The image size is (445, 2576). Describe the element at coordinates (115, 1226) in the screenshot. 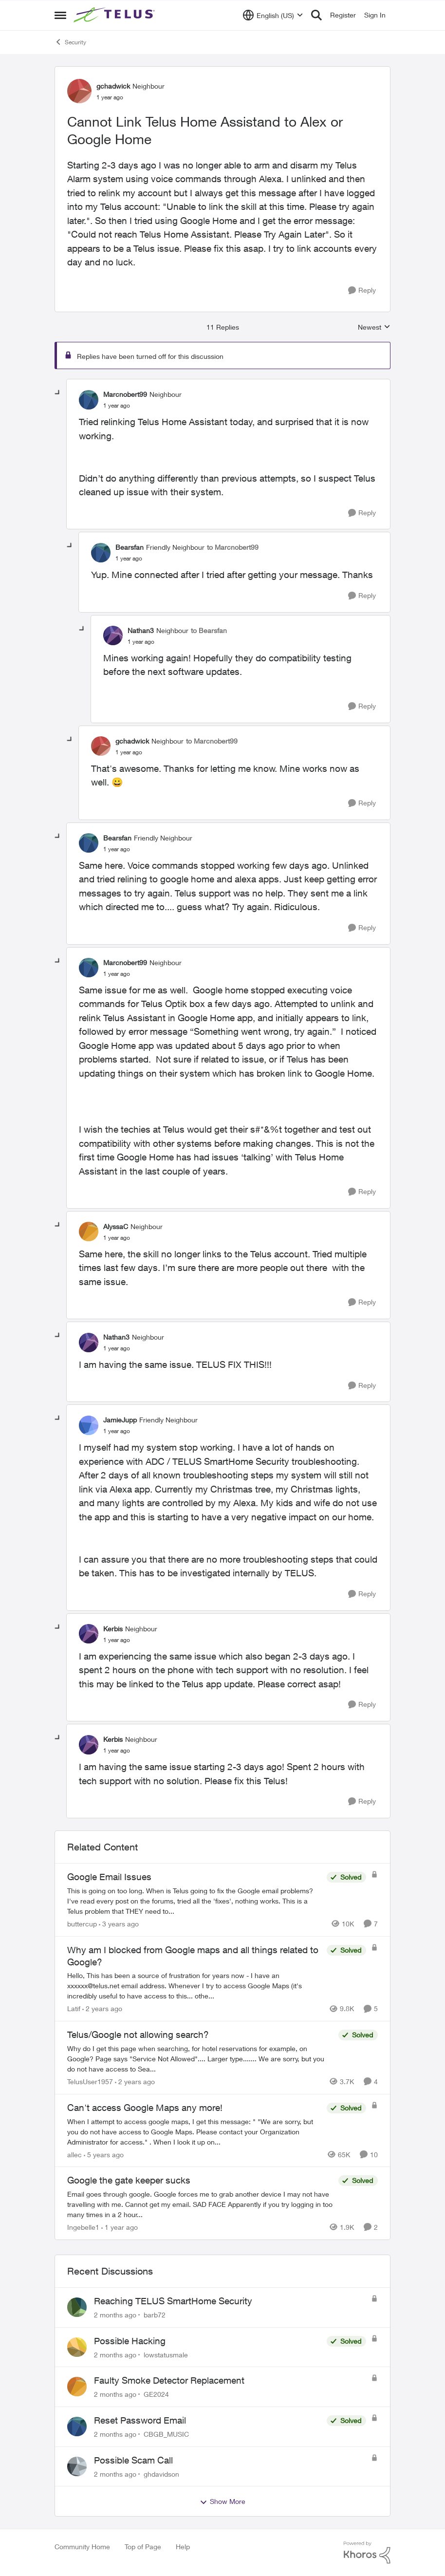

I see `AlyssaC [View Profile: AlyssaC, Rank: Neighbour]` at that location.